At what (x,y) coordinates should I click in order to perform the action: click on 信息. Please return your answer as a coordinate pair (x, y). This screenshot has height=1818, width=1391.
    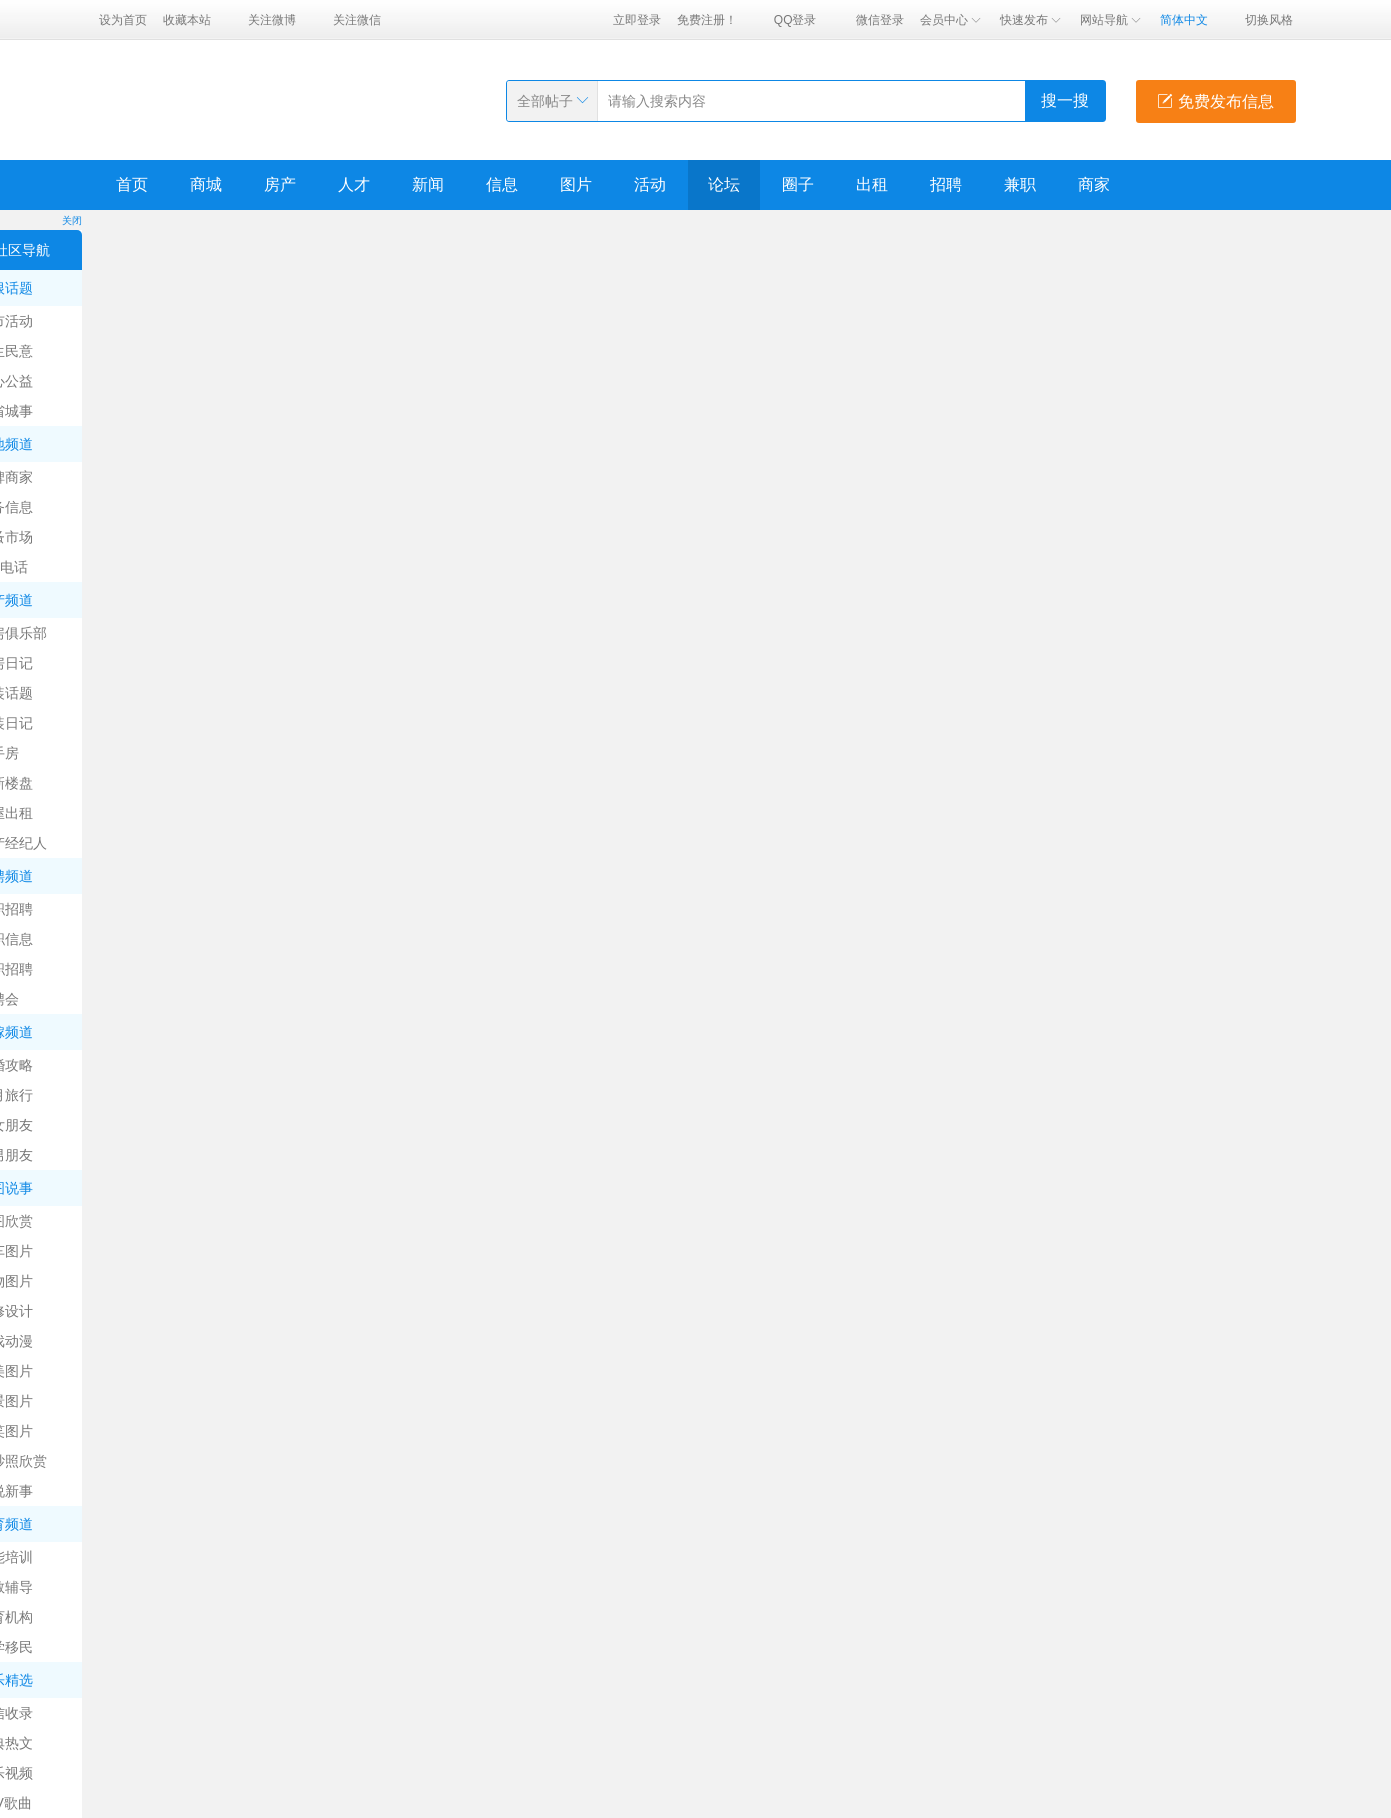
    Looking at the image, I should click on (502, 184).